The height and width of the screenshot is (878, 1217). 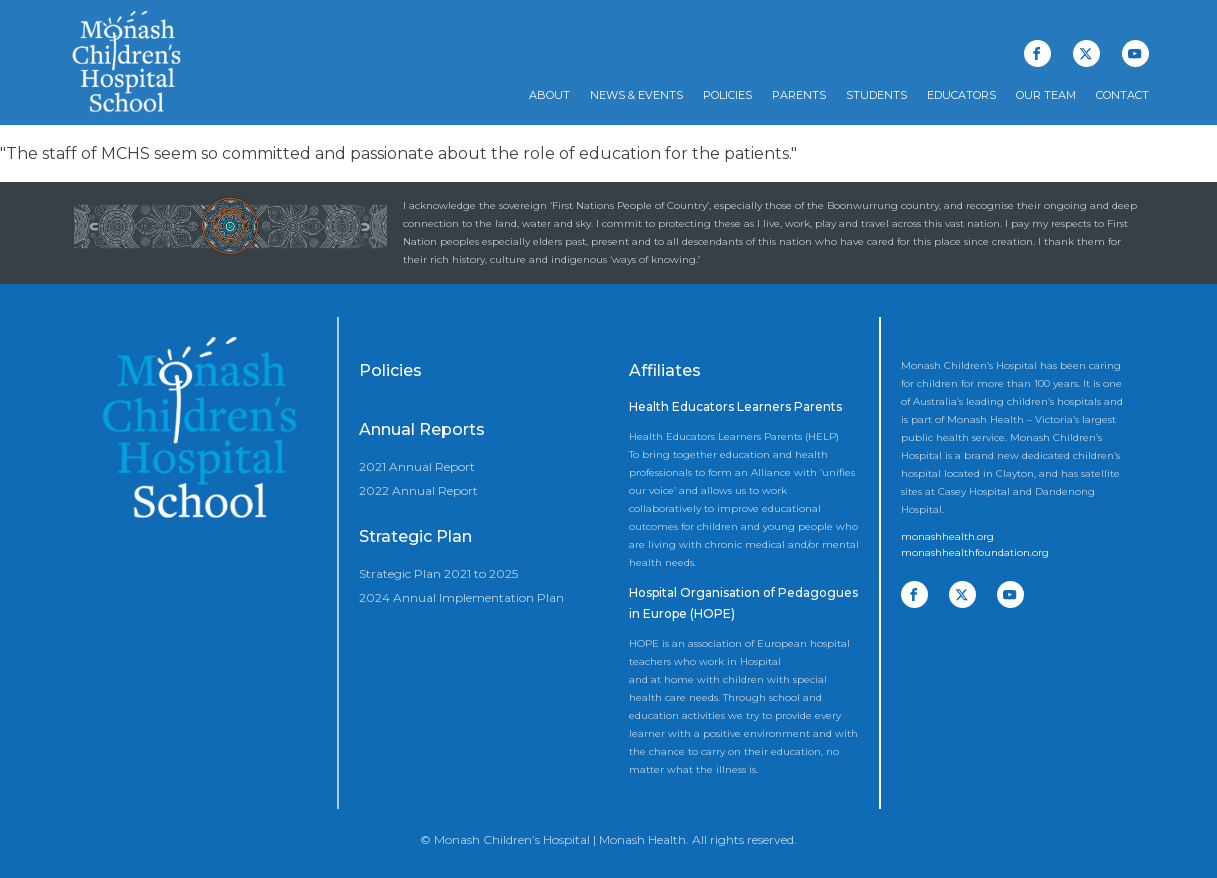 What do you see at coordinates (947, 536) in the screenshot?
I see `monashhealth.org` at bounding box center [947, 536].